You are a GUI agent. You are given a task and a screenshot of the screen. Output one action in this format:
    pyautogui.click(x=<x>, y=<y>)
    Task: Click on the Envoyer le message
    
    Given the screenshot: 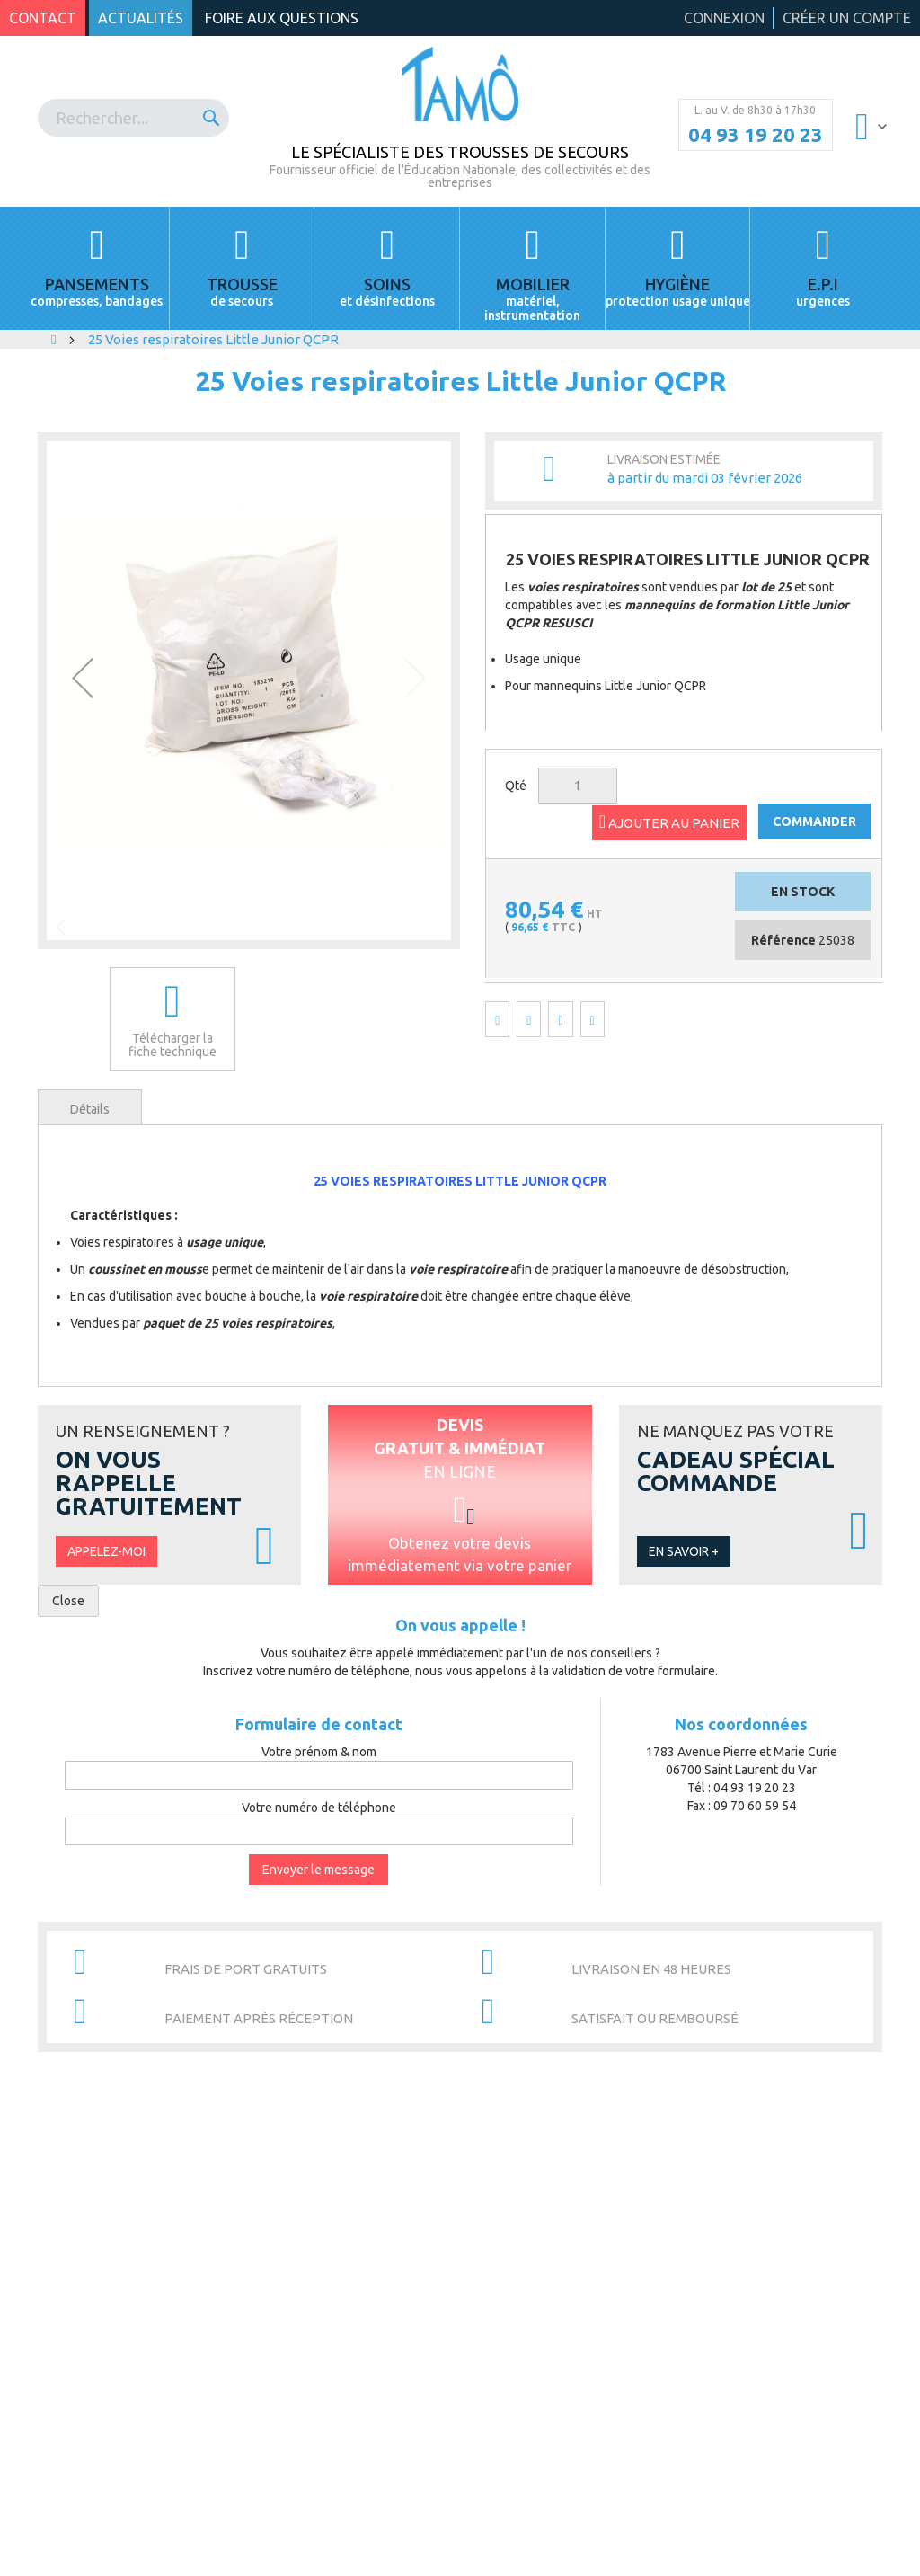 What is the action you would take?
    pyautogui.click(x=318, y=1869)
    